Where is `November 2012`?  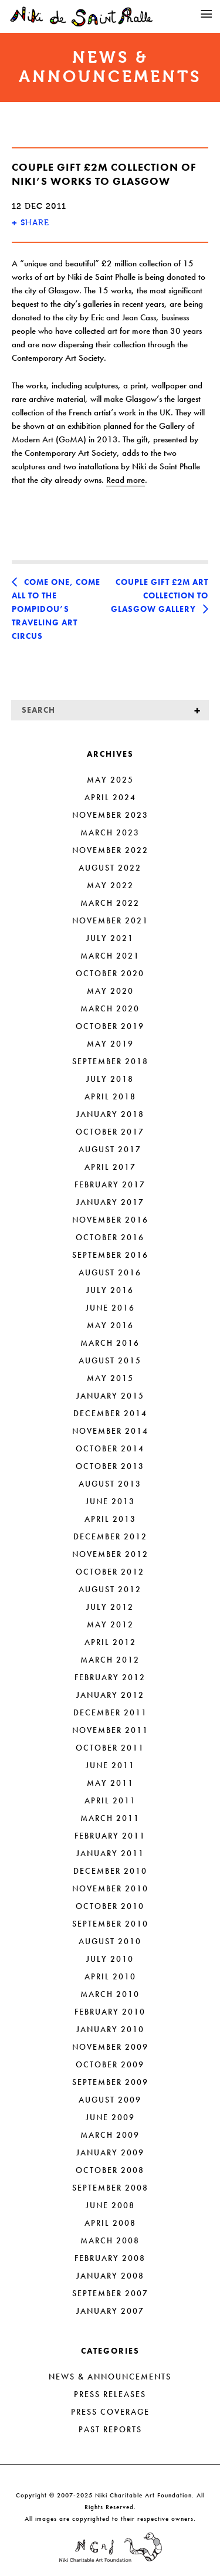
November 2012 is located at coordinates (110, 1554).